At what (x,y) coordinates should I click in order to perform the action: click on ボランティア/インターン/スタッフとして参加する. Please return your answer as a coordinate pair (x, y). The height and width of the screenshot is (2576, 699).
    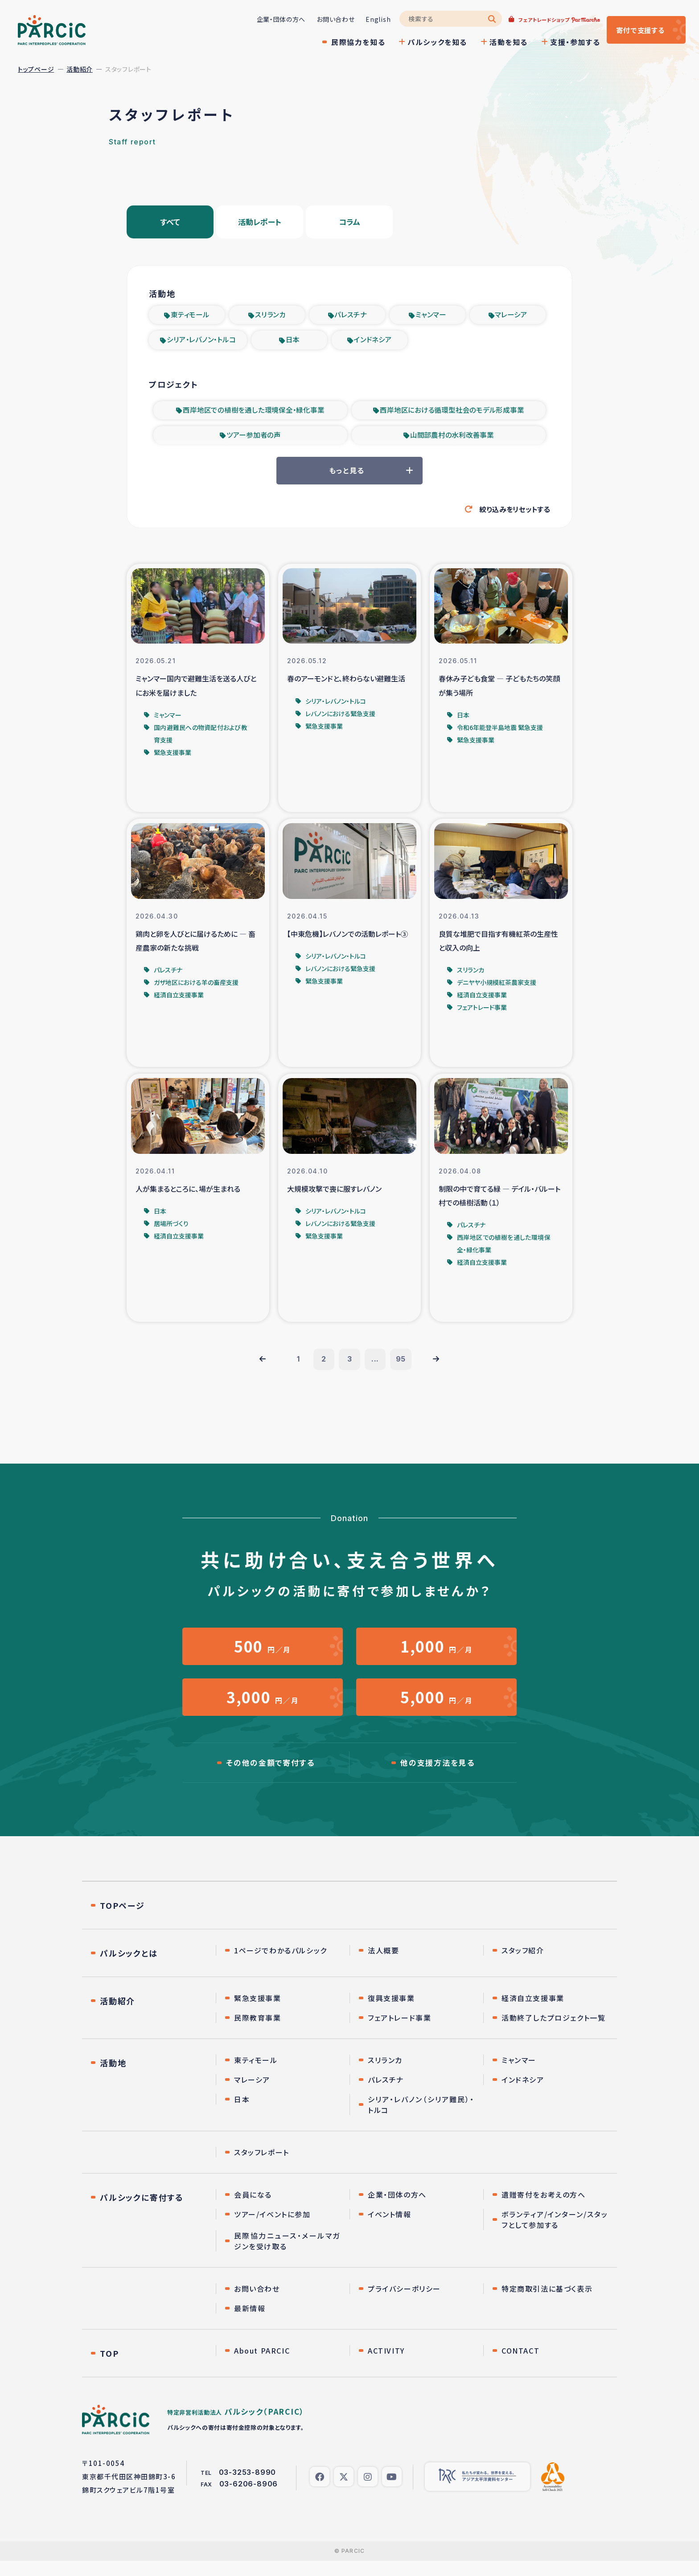
    Looking at the image, I should click on (555, 2234).